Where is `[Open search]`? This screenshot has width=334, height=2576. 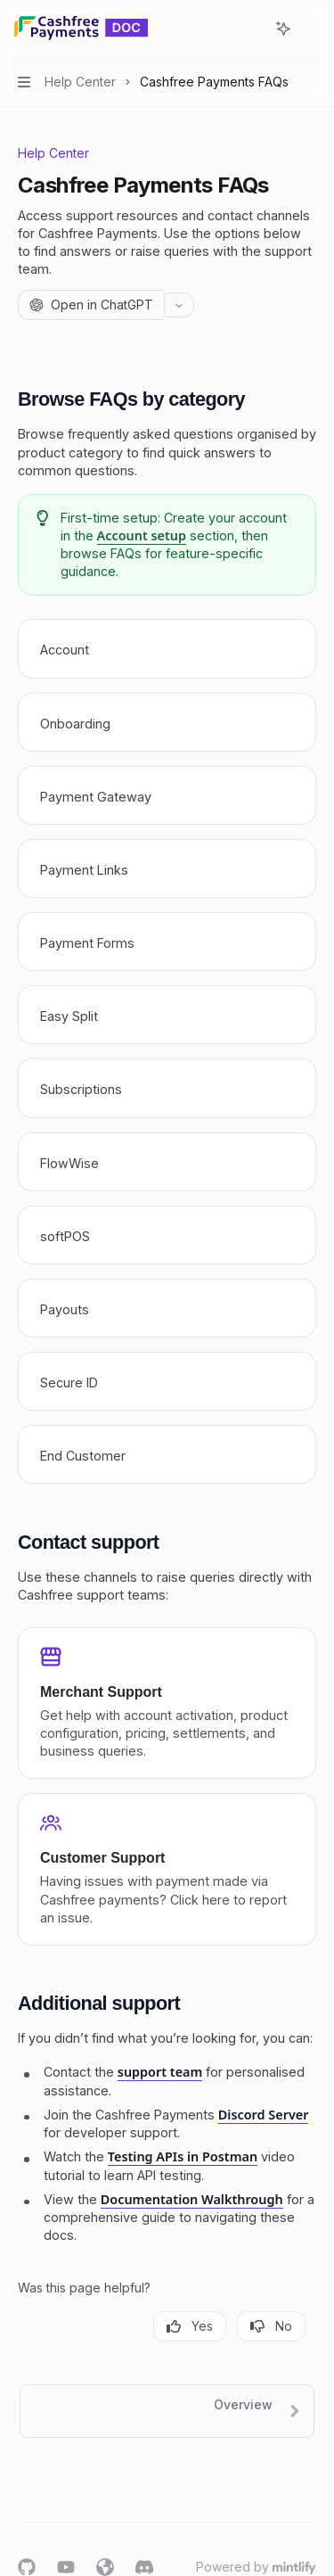
[Open search] is located at coordinates (250, 28).